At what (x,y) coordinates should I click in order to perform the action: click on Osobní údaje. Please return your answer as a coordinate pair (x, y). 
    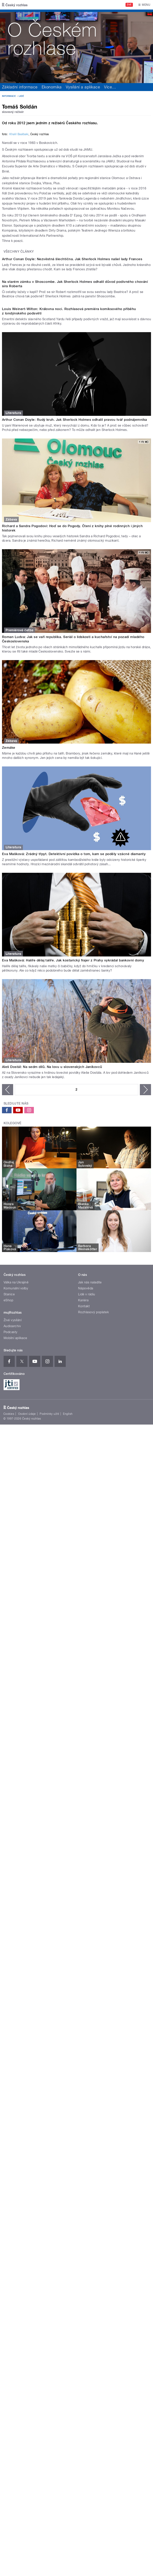
    Looking at the image, I should click on (27, 1817).